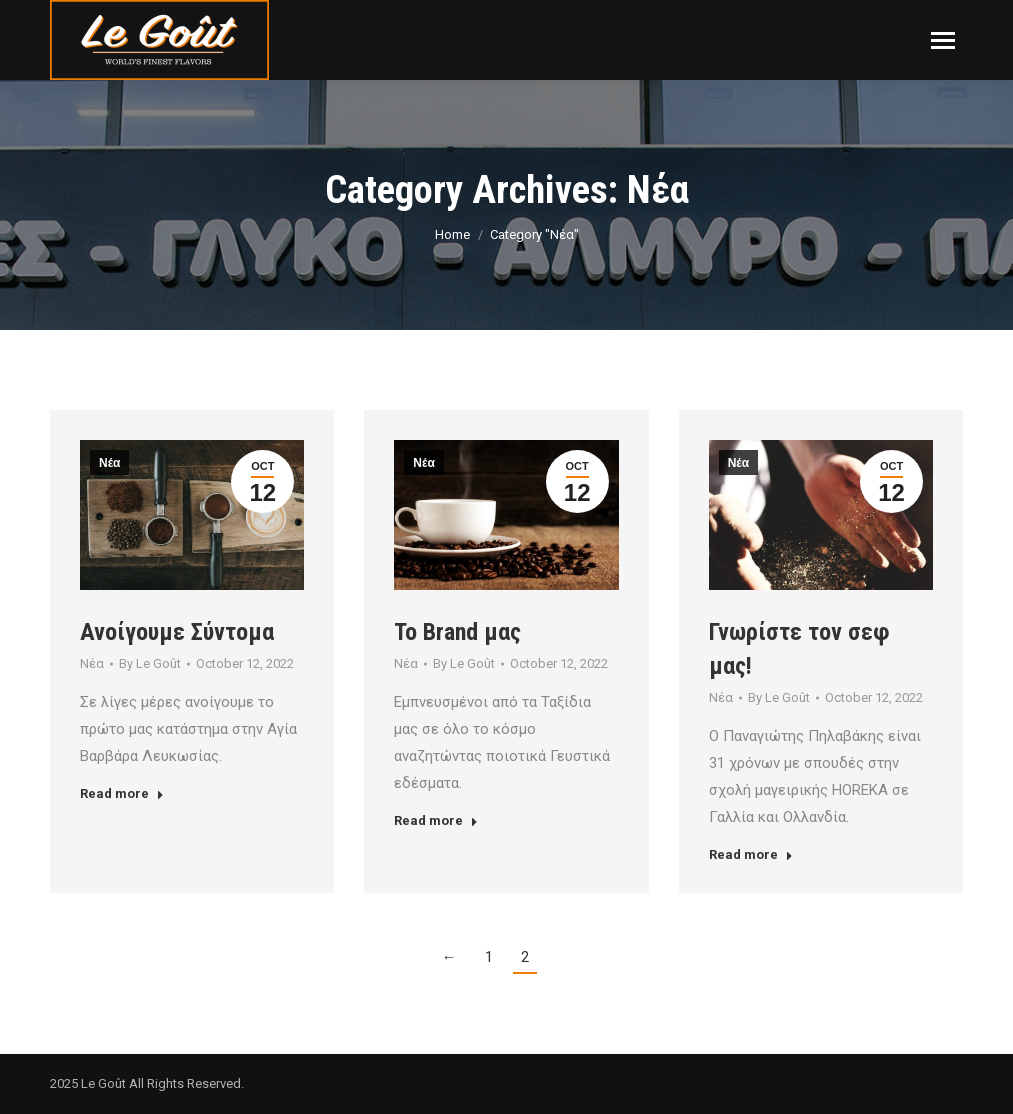 The width and height of the screenshot is (1013, 1114). Describe the element at coordinates (436, 820) in the screenshot. I see `Read more [Read more about Το Brand μας]` at that location.